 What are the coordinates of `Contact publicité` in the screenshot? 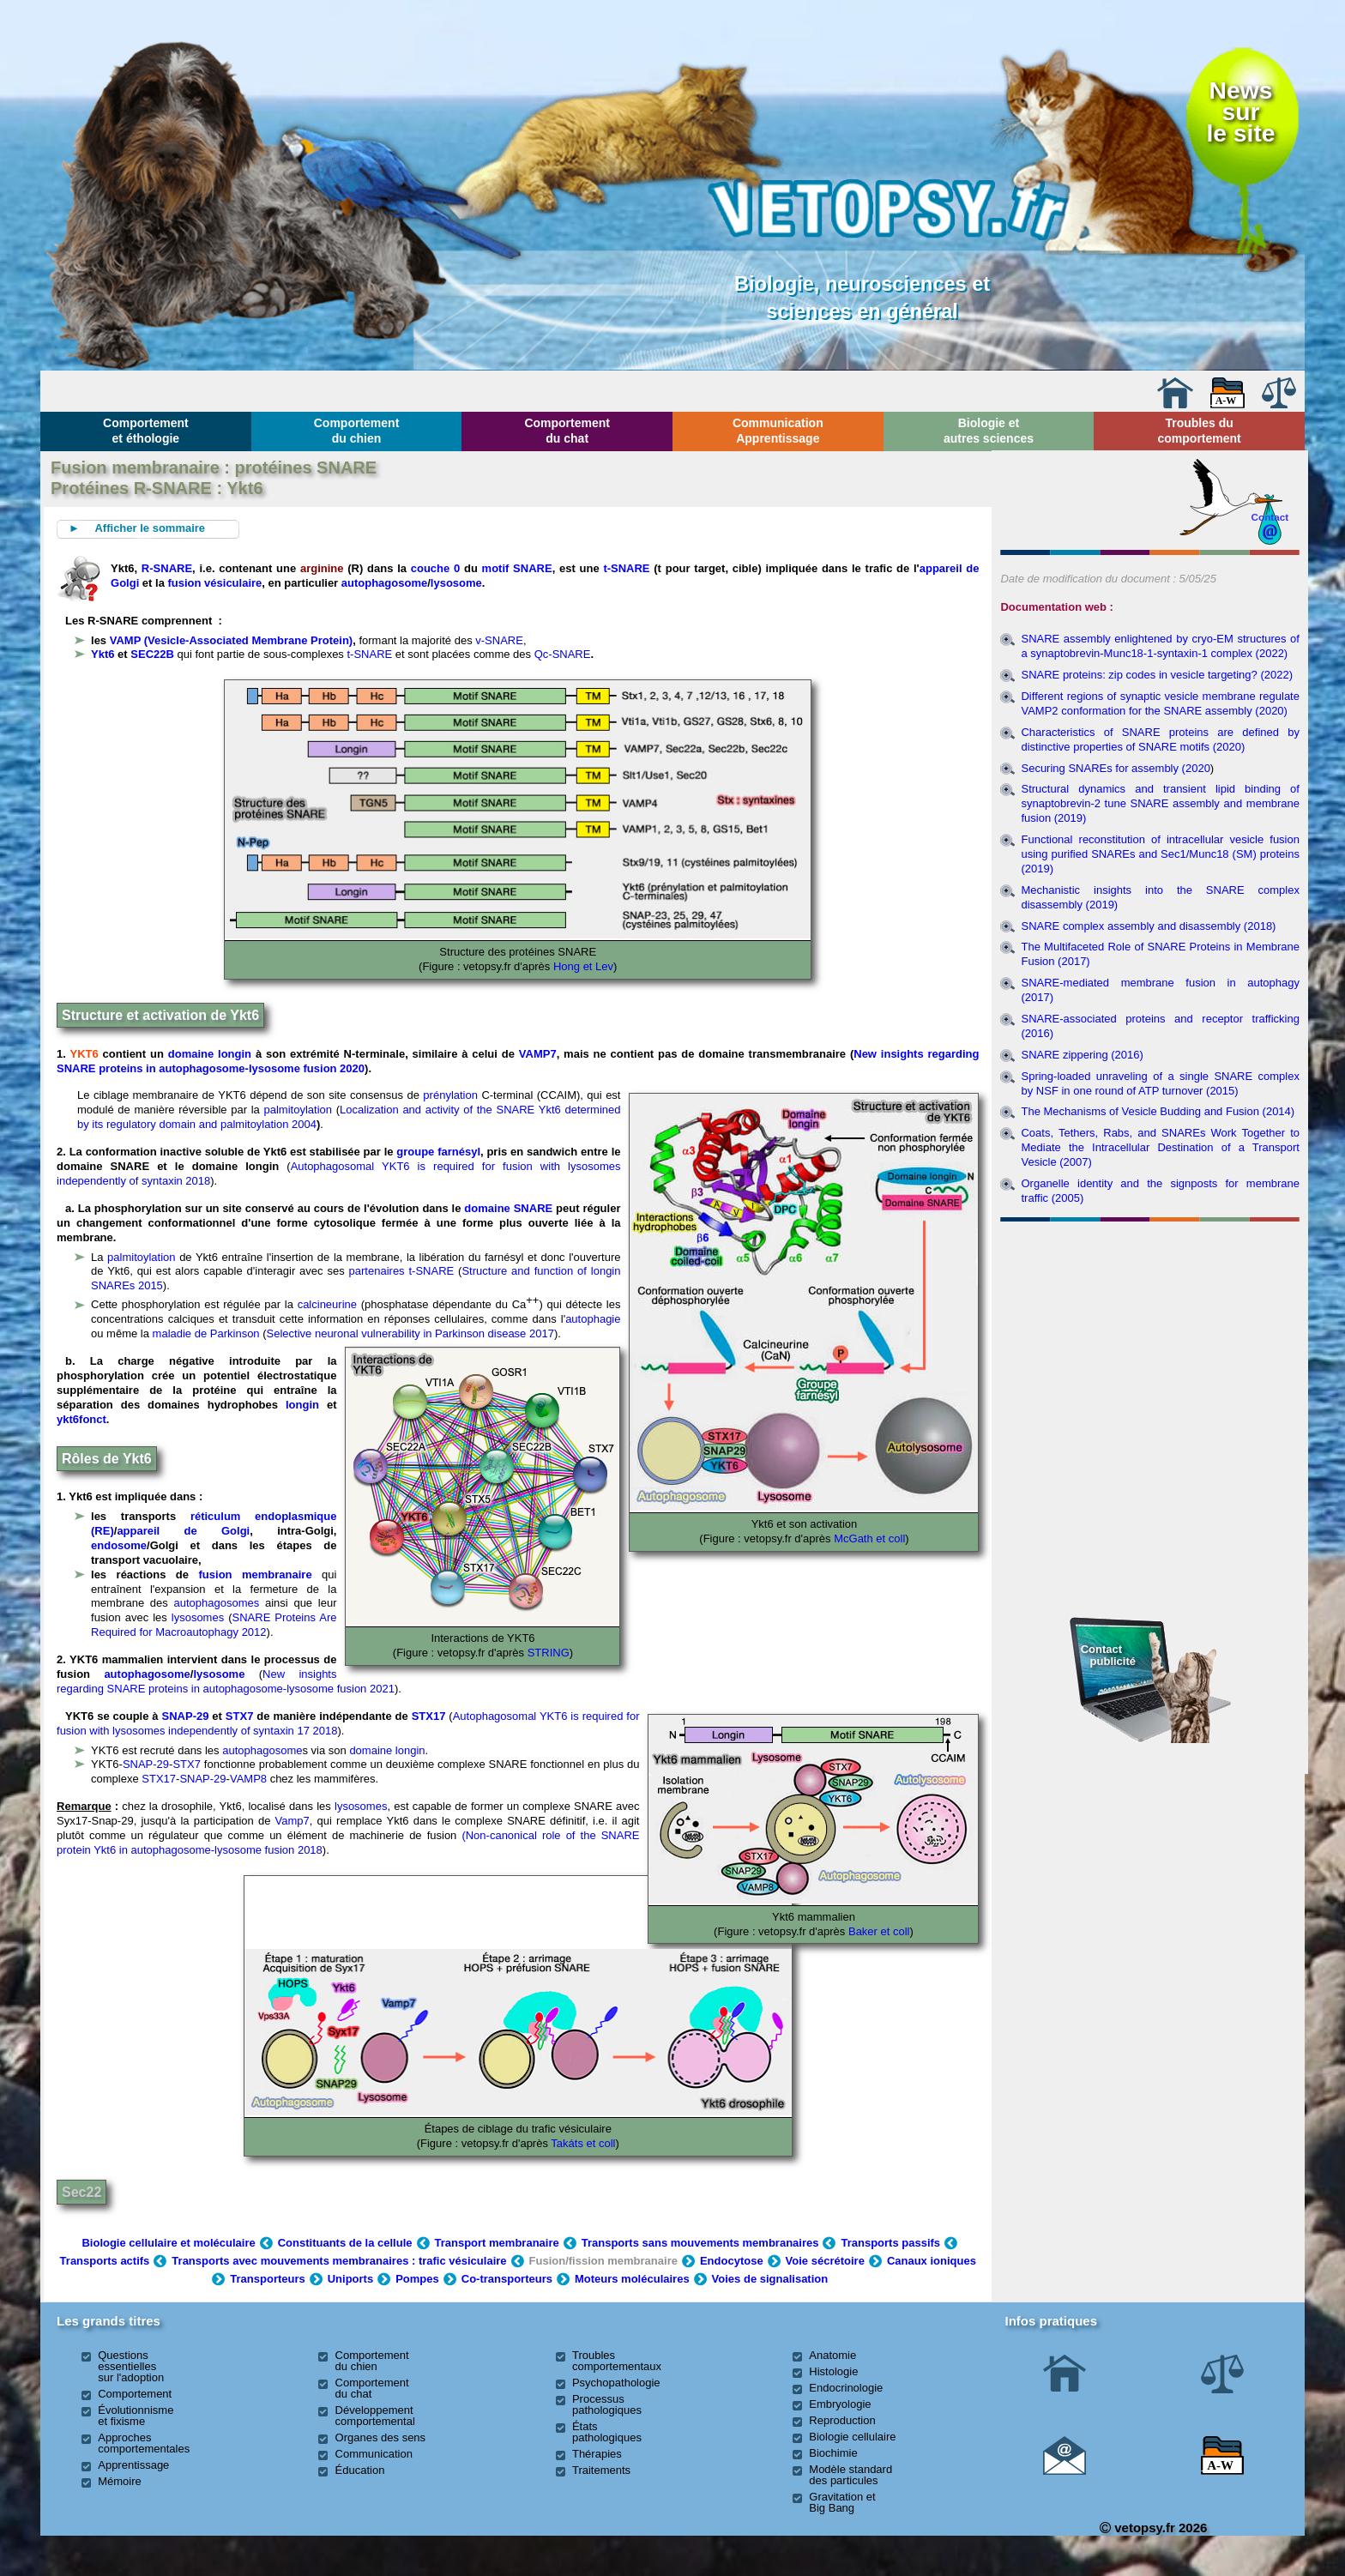 It's located at (1108, 1655).